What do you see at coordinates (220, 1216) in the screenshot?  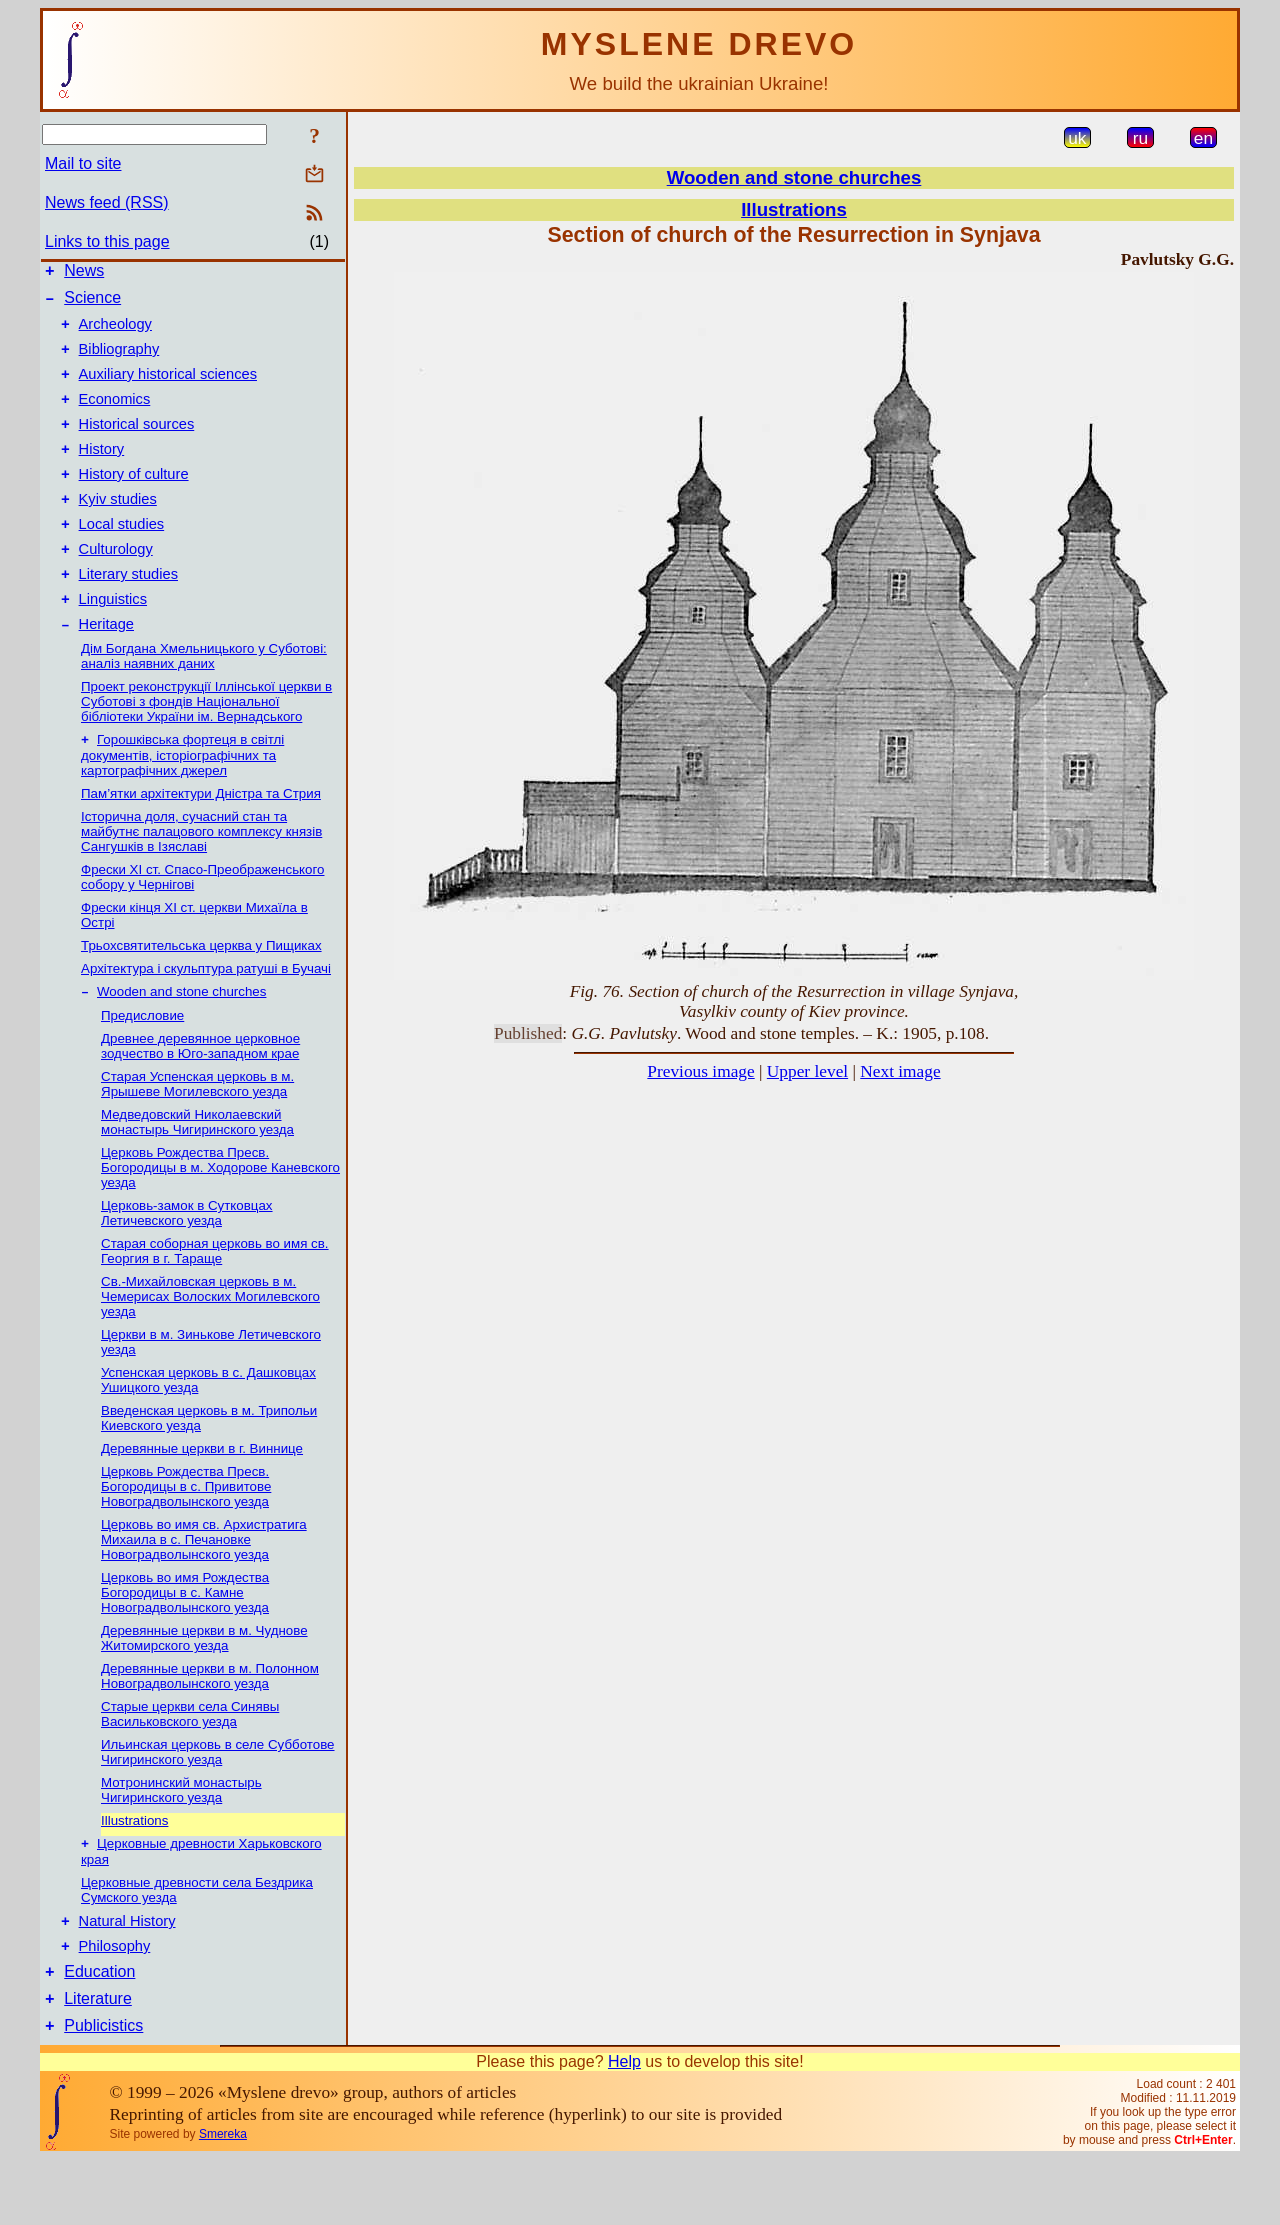 I see `Церковь Рождества Пресв. Богородицы в м. Ходорове Каневского уезда` at bounding box center [220, 1216].